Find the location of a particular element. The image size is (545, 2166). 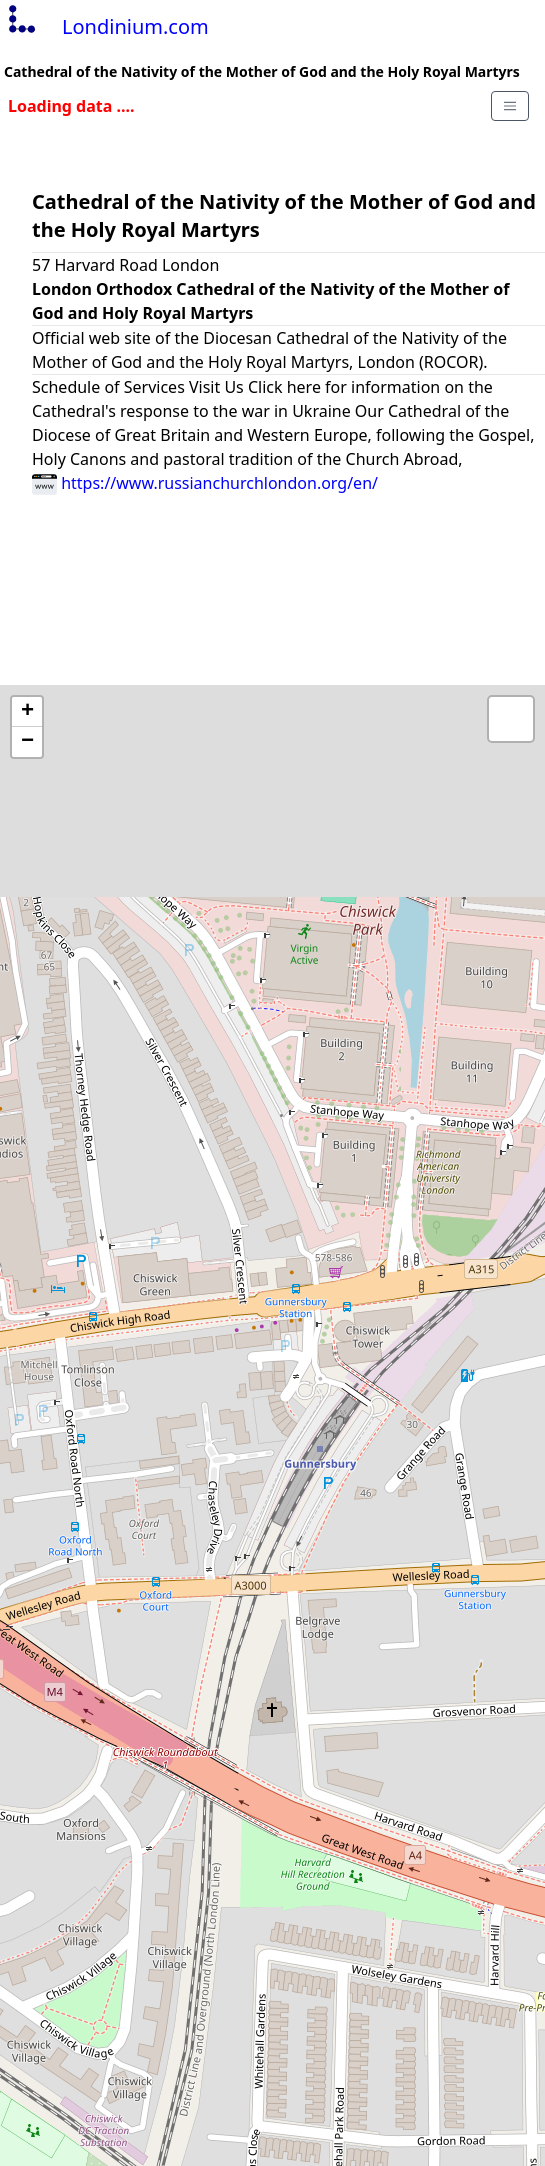

− [button] is located at coordinates (27, 742).